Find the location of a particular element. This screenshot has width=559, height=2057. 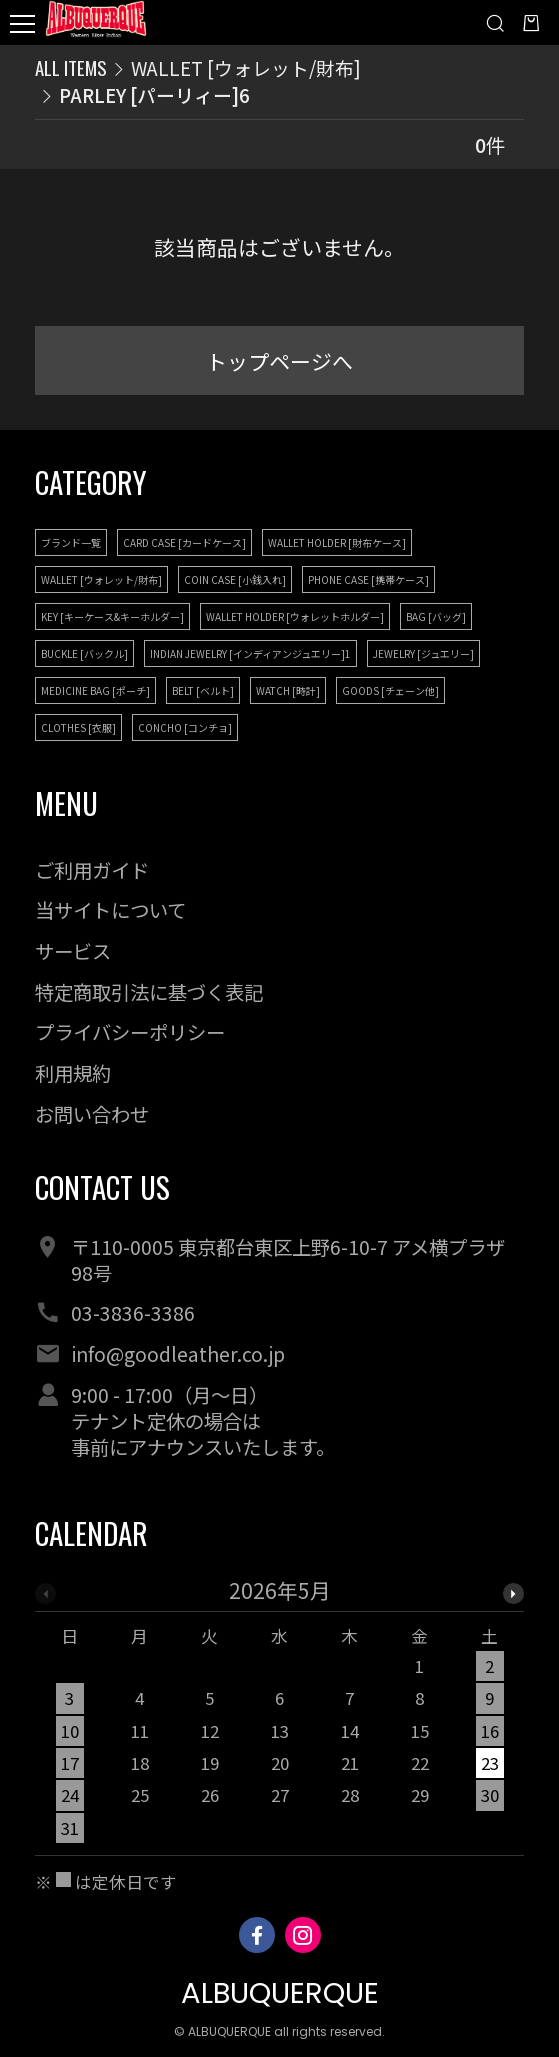

CLOTHES [衣服] is located at coordinates (78, 727).